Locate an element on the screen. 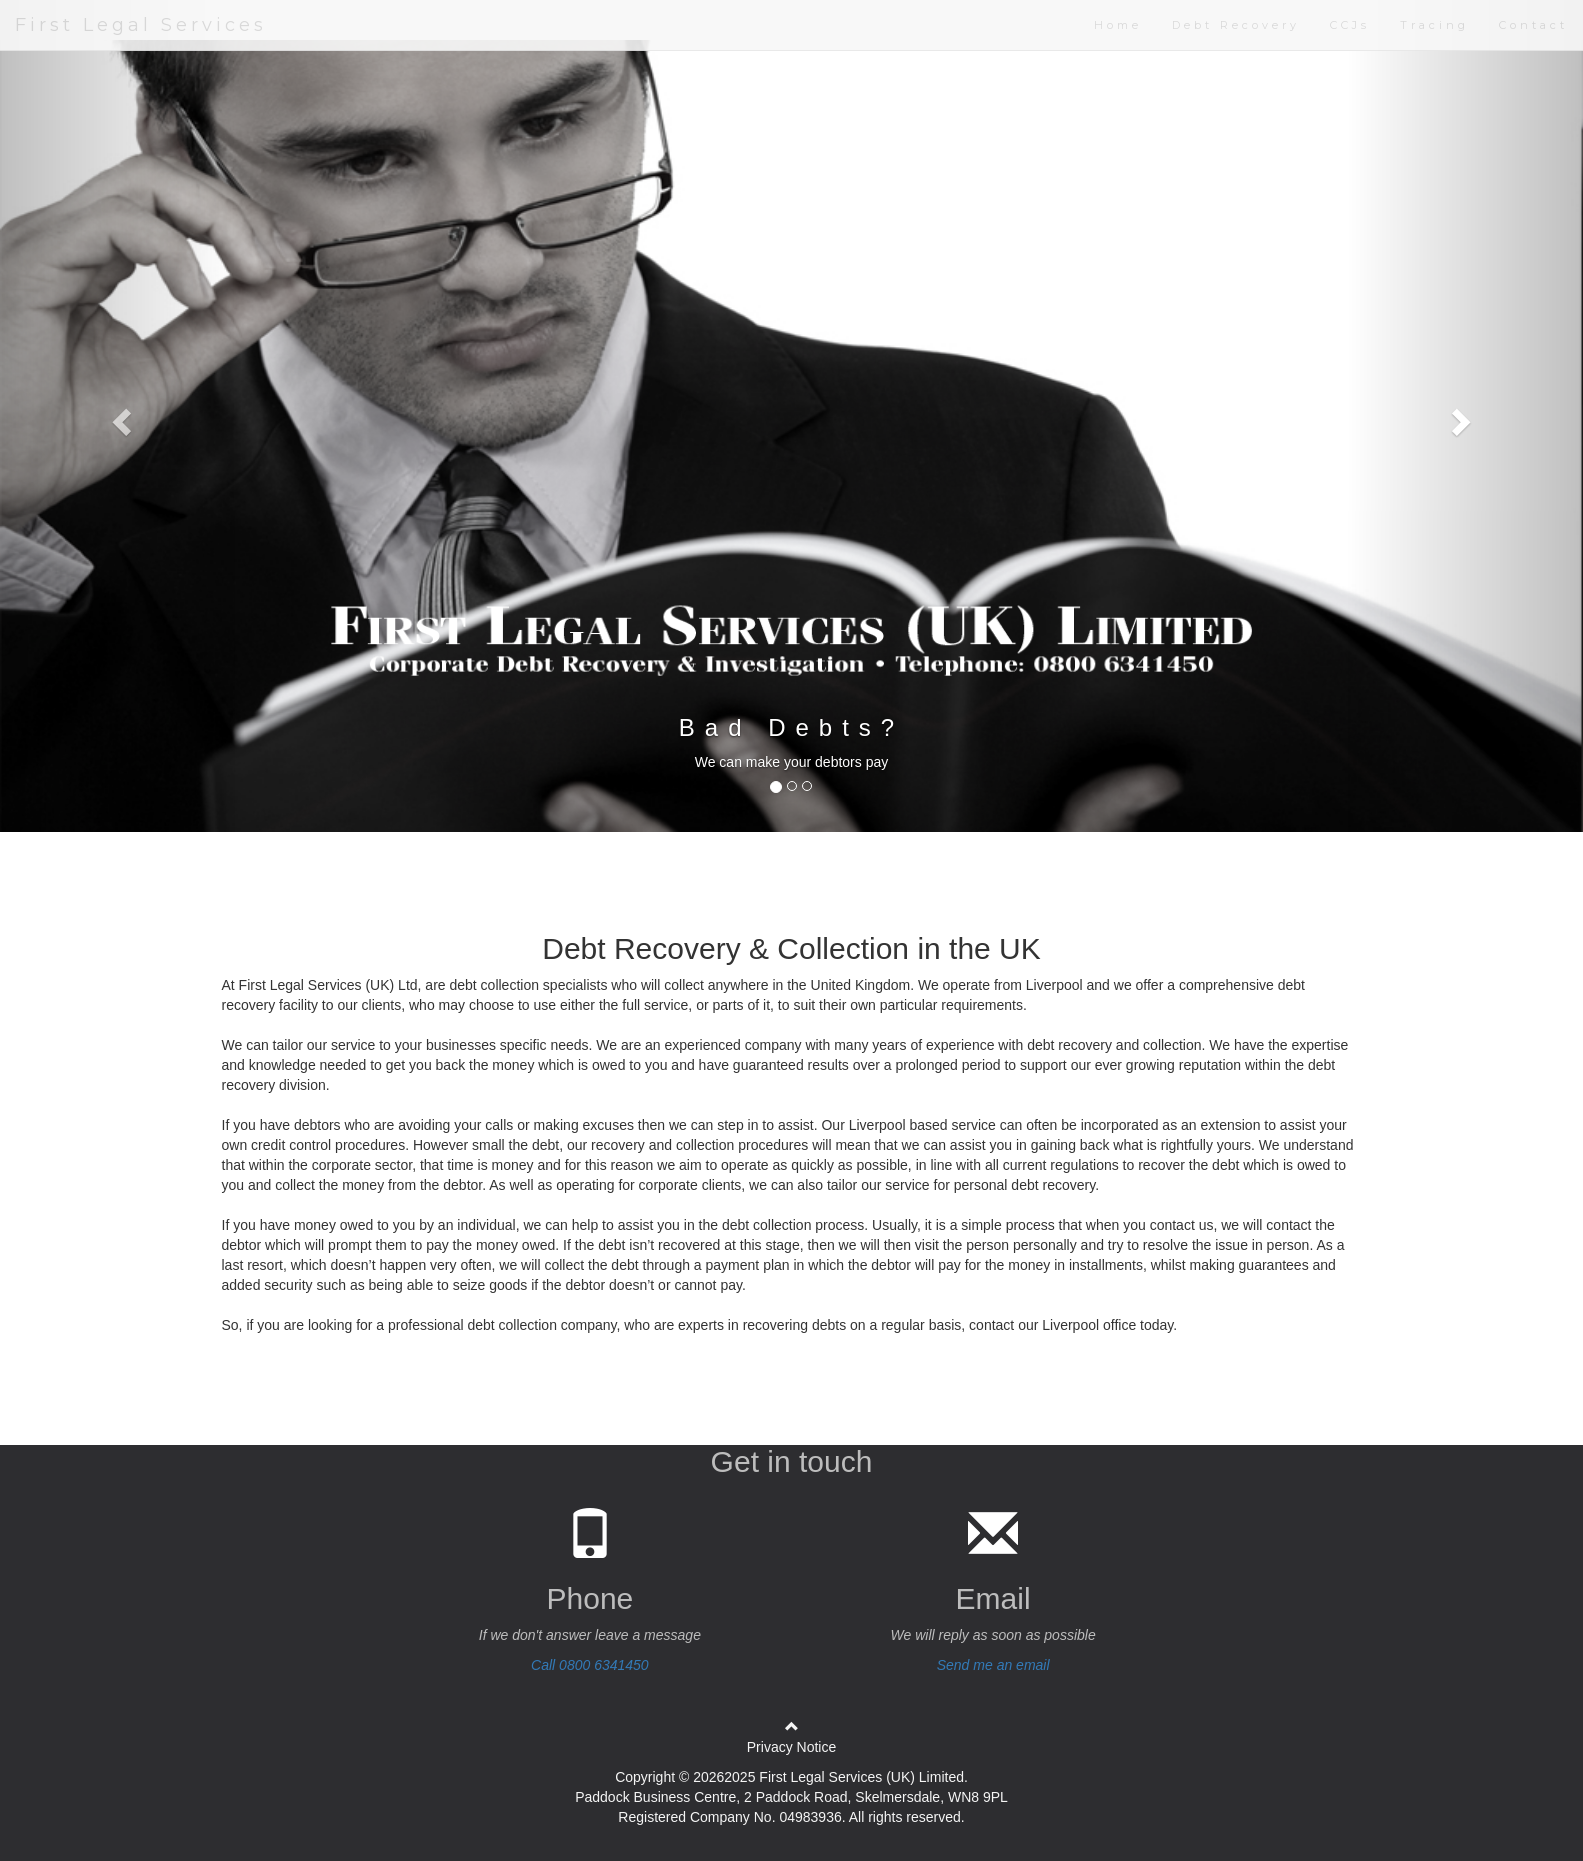 This screenshot has height=1861, width=1583. [button] is located at coordinates (118, 416).